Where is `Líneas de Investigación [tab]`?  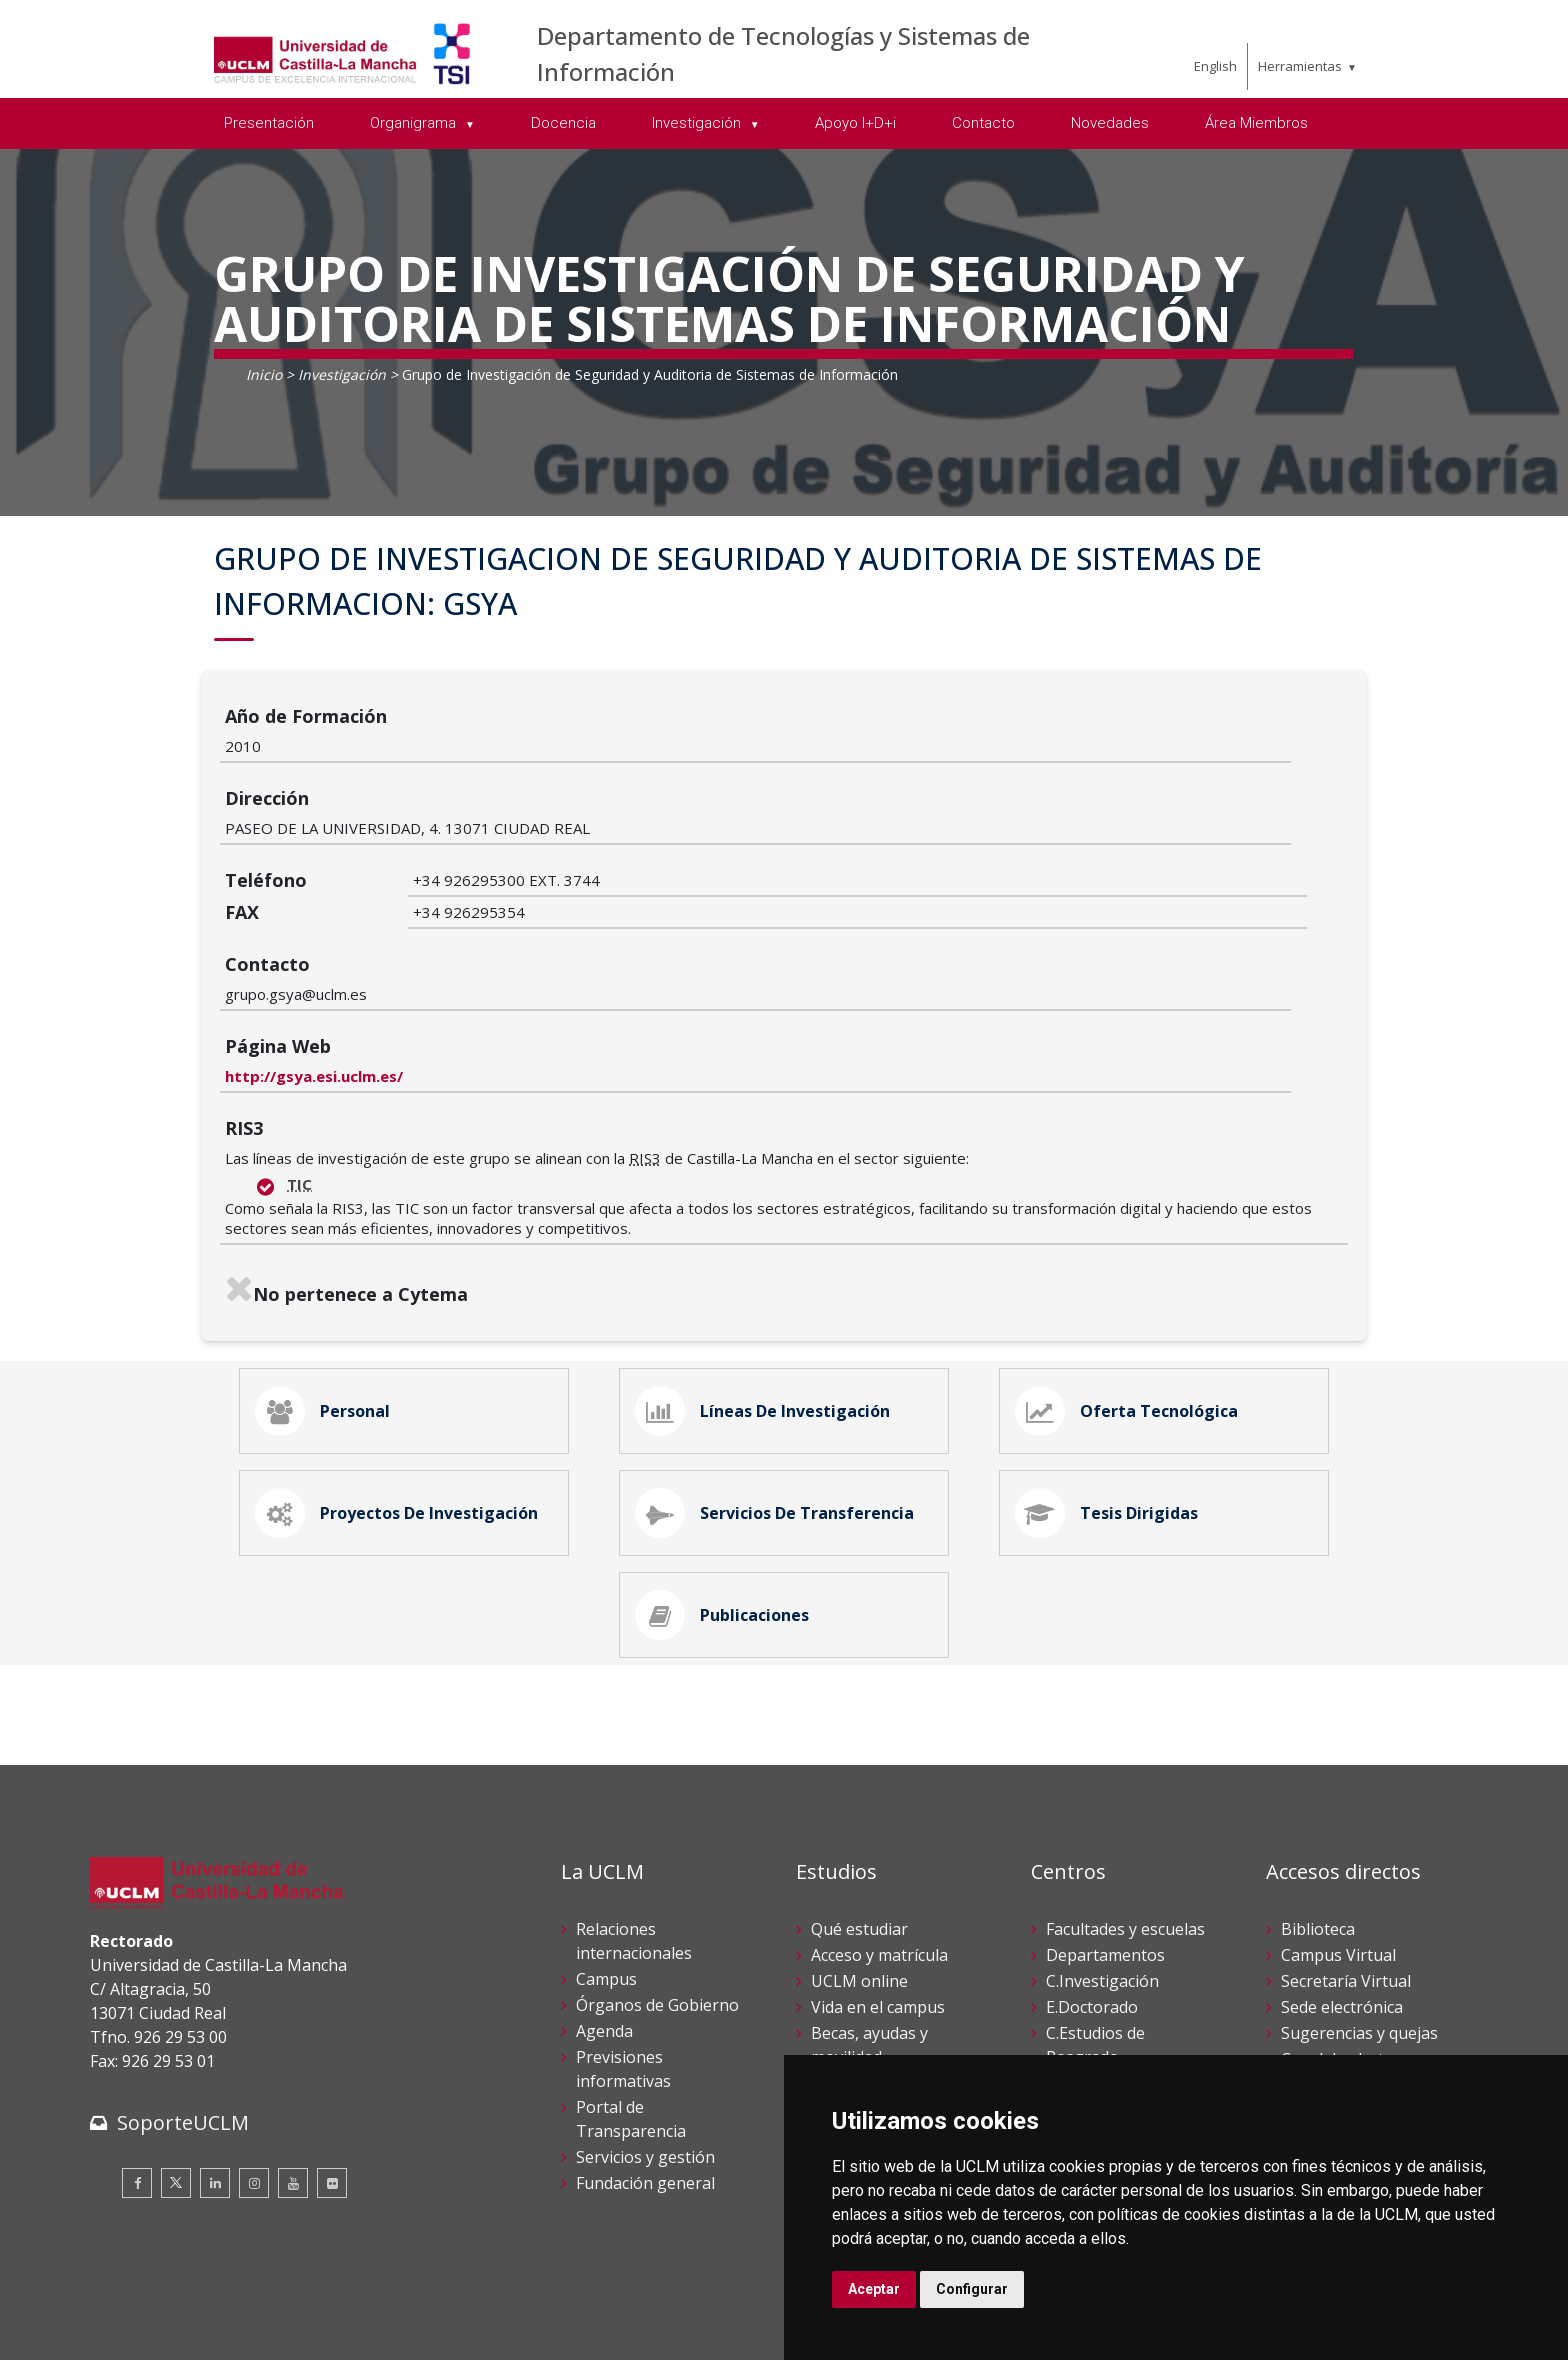 Líneas de Investigación [tab] is located at coordinates (767, 1265).